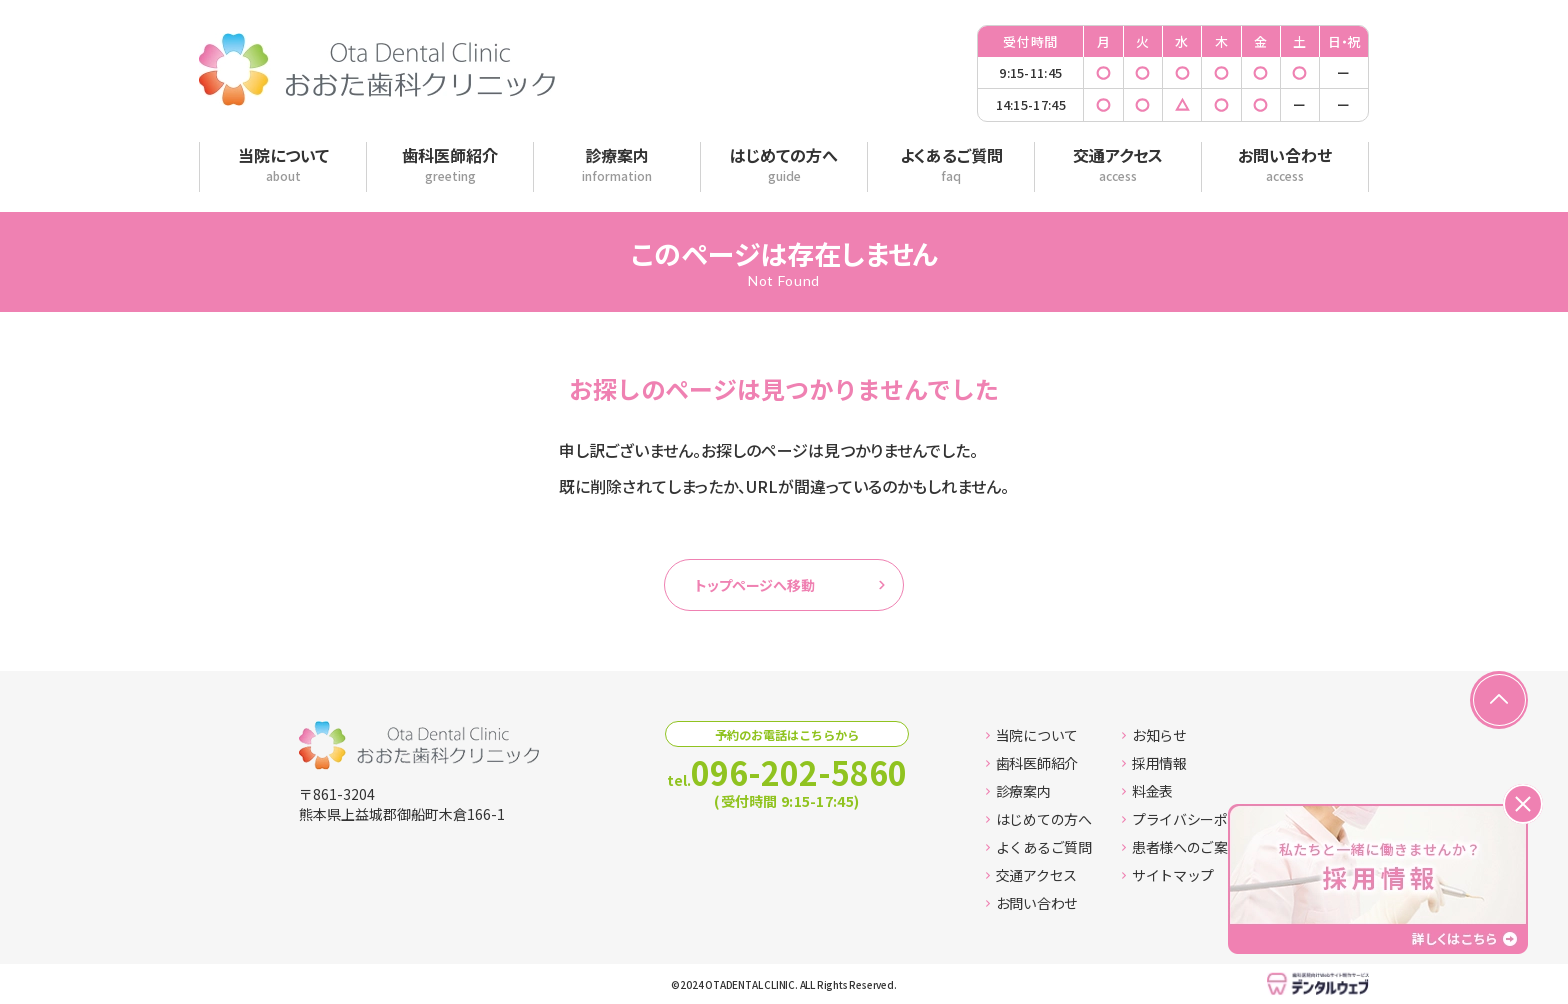 This screenshot has height=1004, width=1568. What do you see at coordinates (1032, 735) in the screenshot?
I see `当院について` at bounding box center [1032, 735].